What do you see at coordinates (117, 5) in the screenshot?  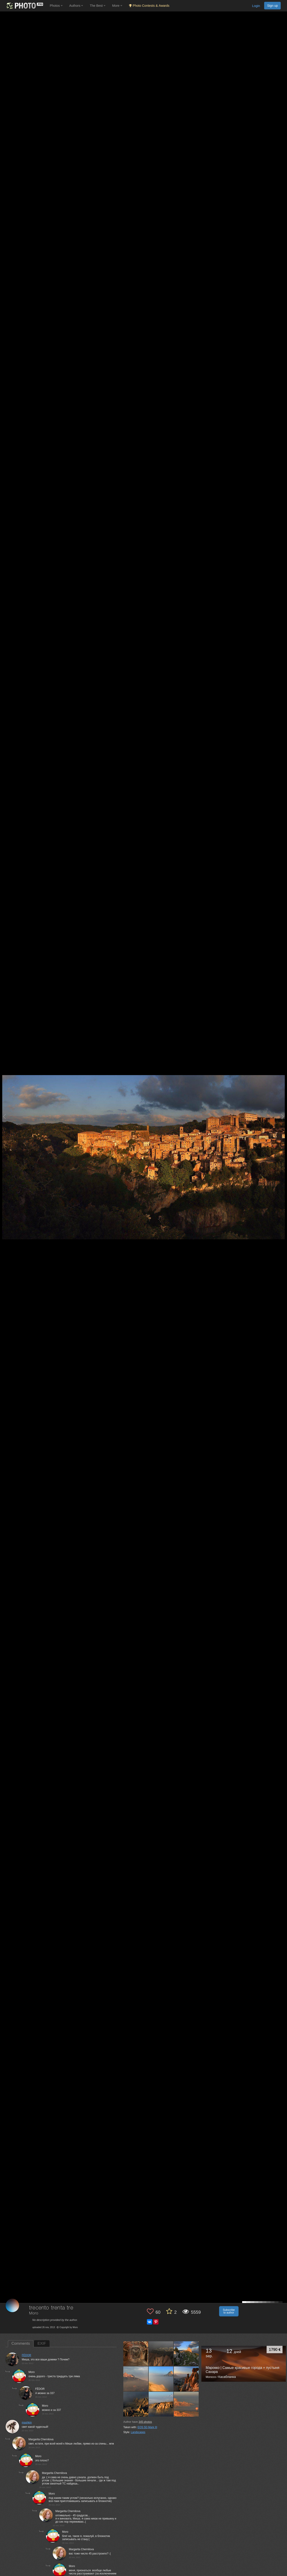 I see `More [button]` at bounding box center [117, 5].